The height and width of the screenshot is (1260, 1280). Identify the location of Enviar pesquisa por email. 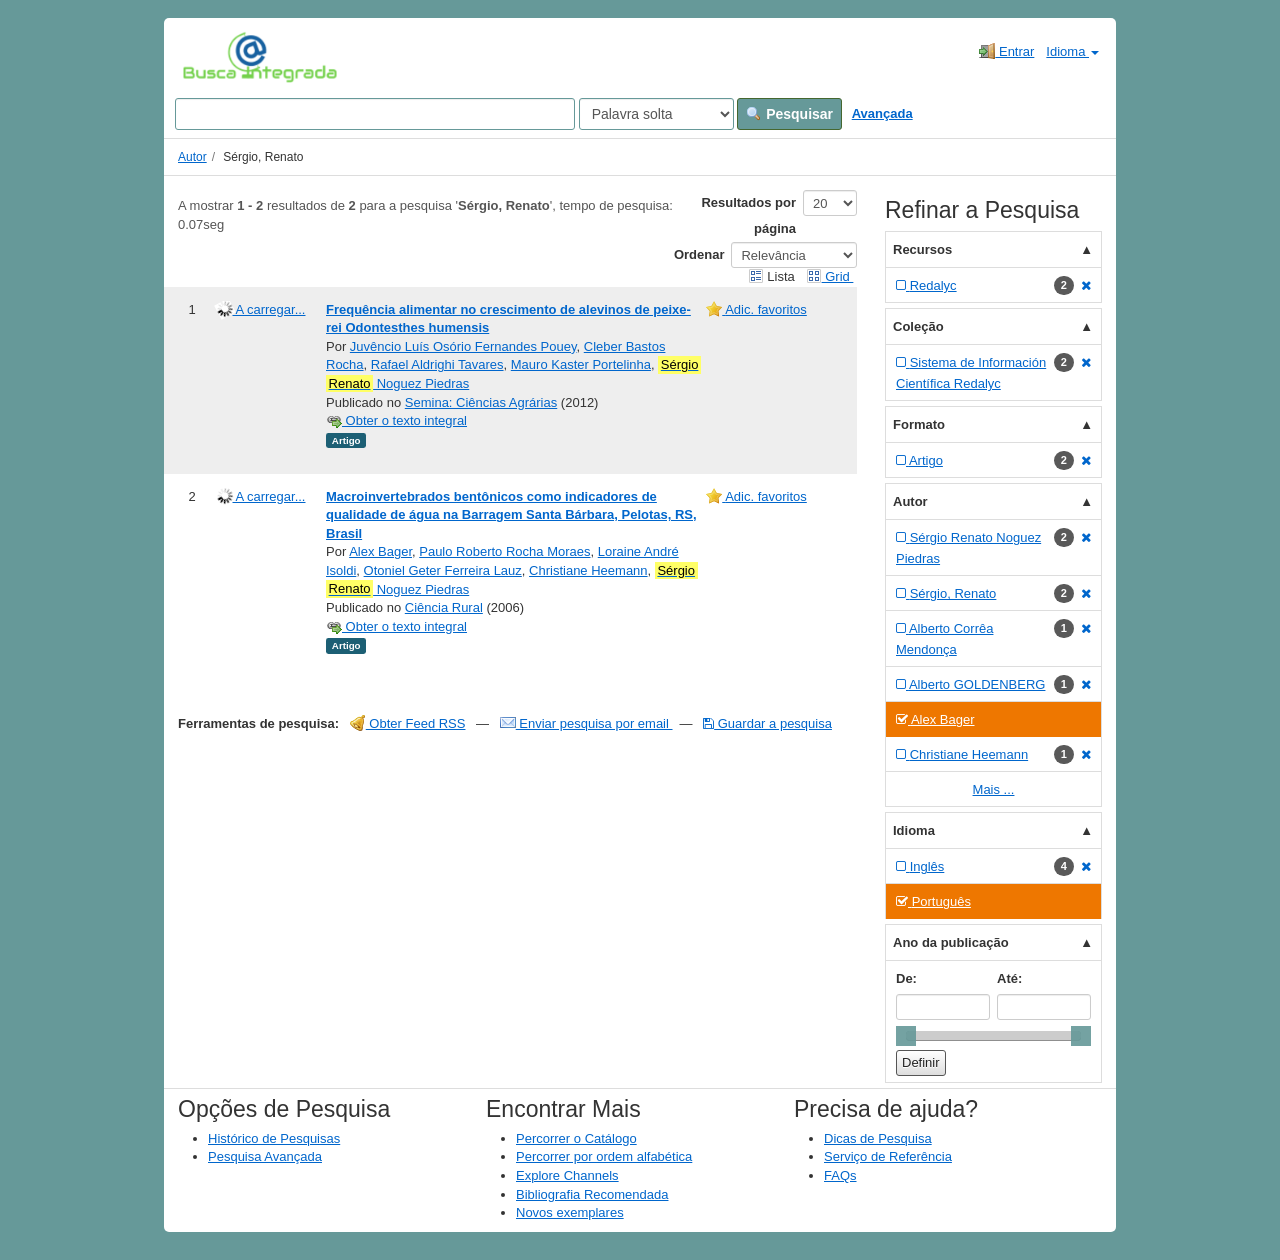
(586, 723).